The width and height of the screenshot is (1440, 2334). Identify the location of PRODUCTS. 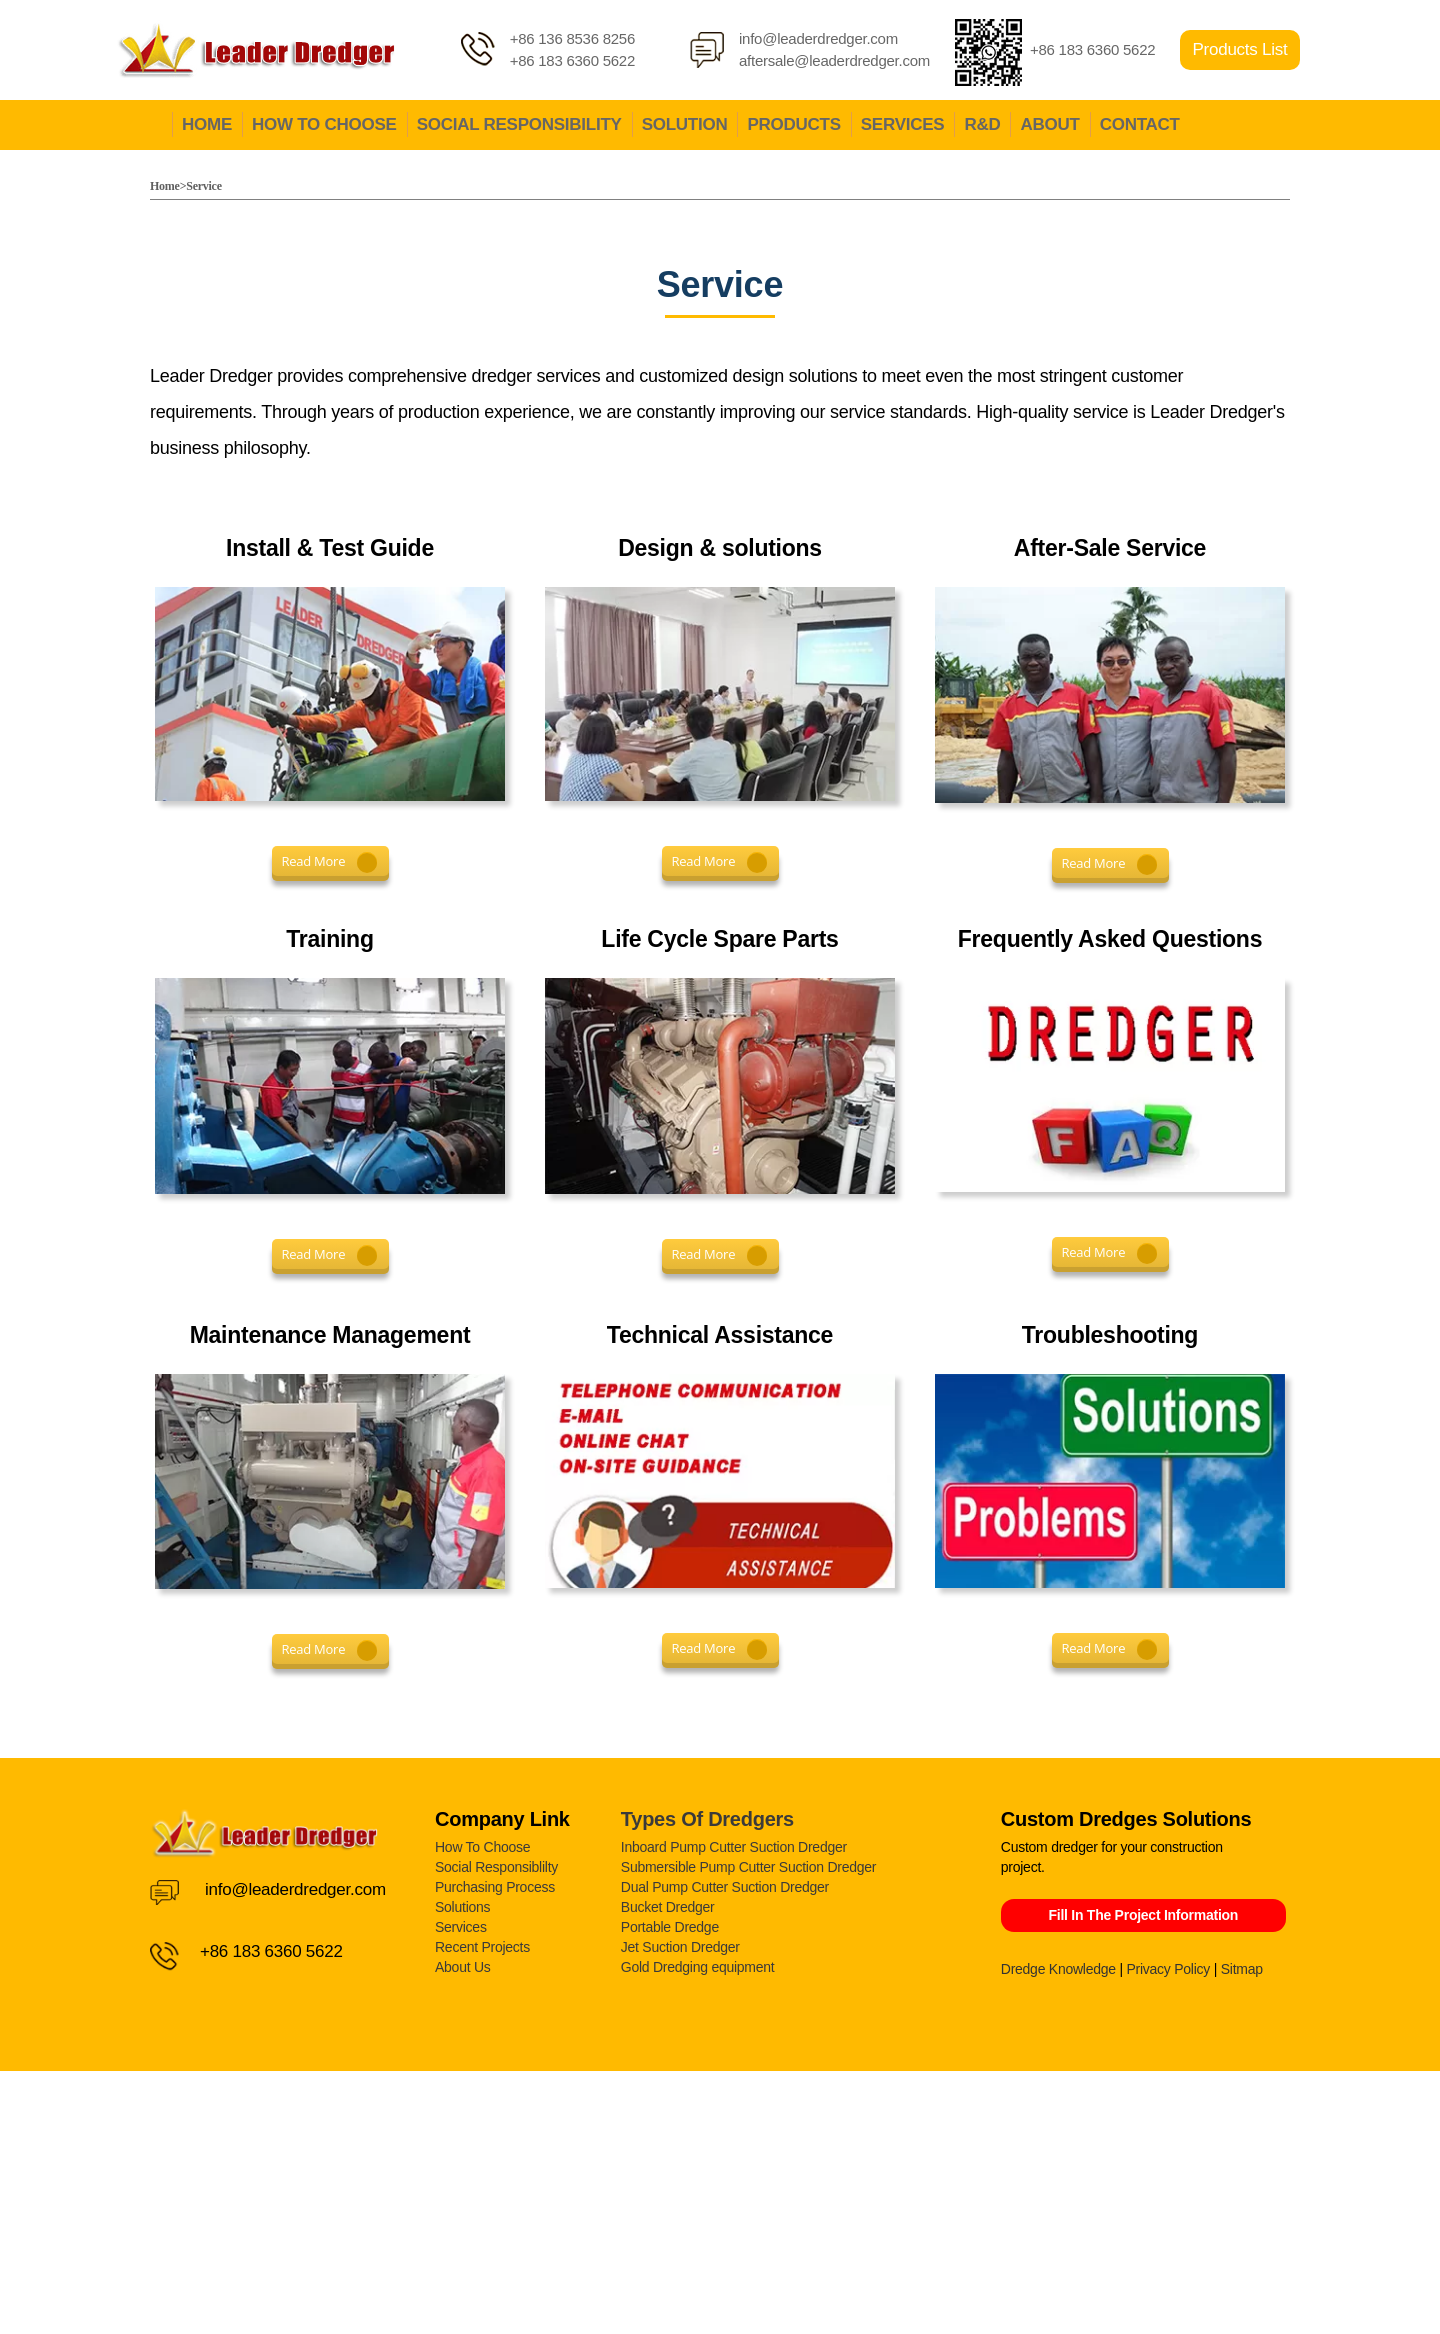
(793, 124).